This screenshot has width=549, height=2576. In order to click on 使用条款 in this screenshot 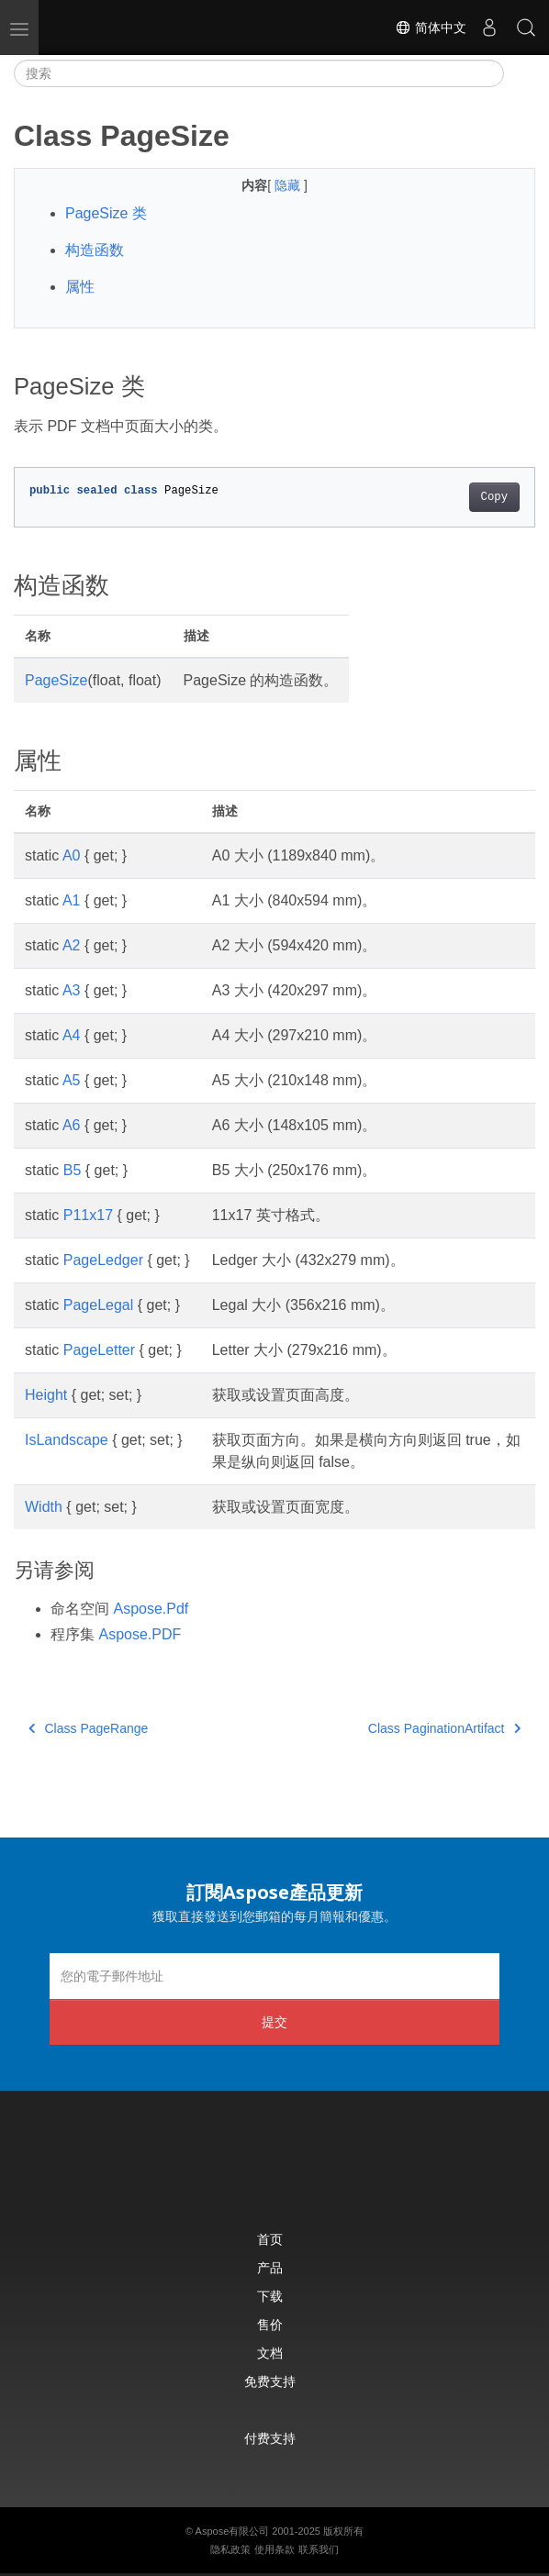, I will do `click(274, 2549)`.